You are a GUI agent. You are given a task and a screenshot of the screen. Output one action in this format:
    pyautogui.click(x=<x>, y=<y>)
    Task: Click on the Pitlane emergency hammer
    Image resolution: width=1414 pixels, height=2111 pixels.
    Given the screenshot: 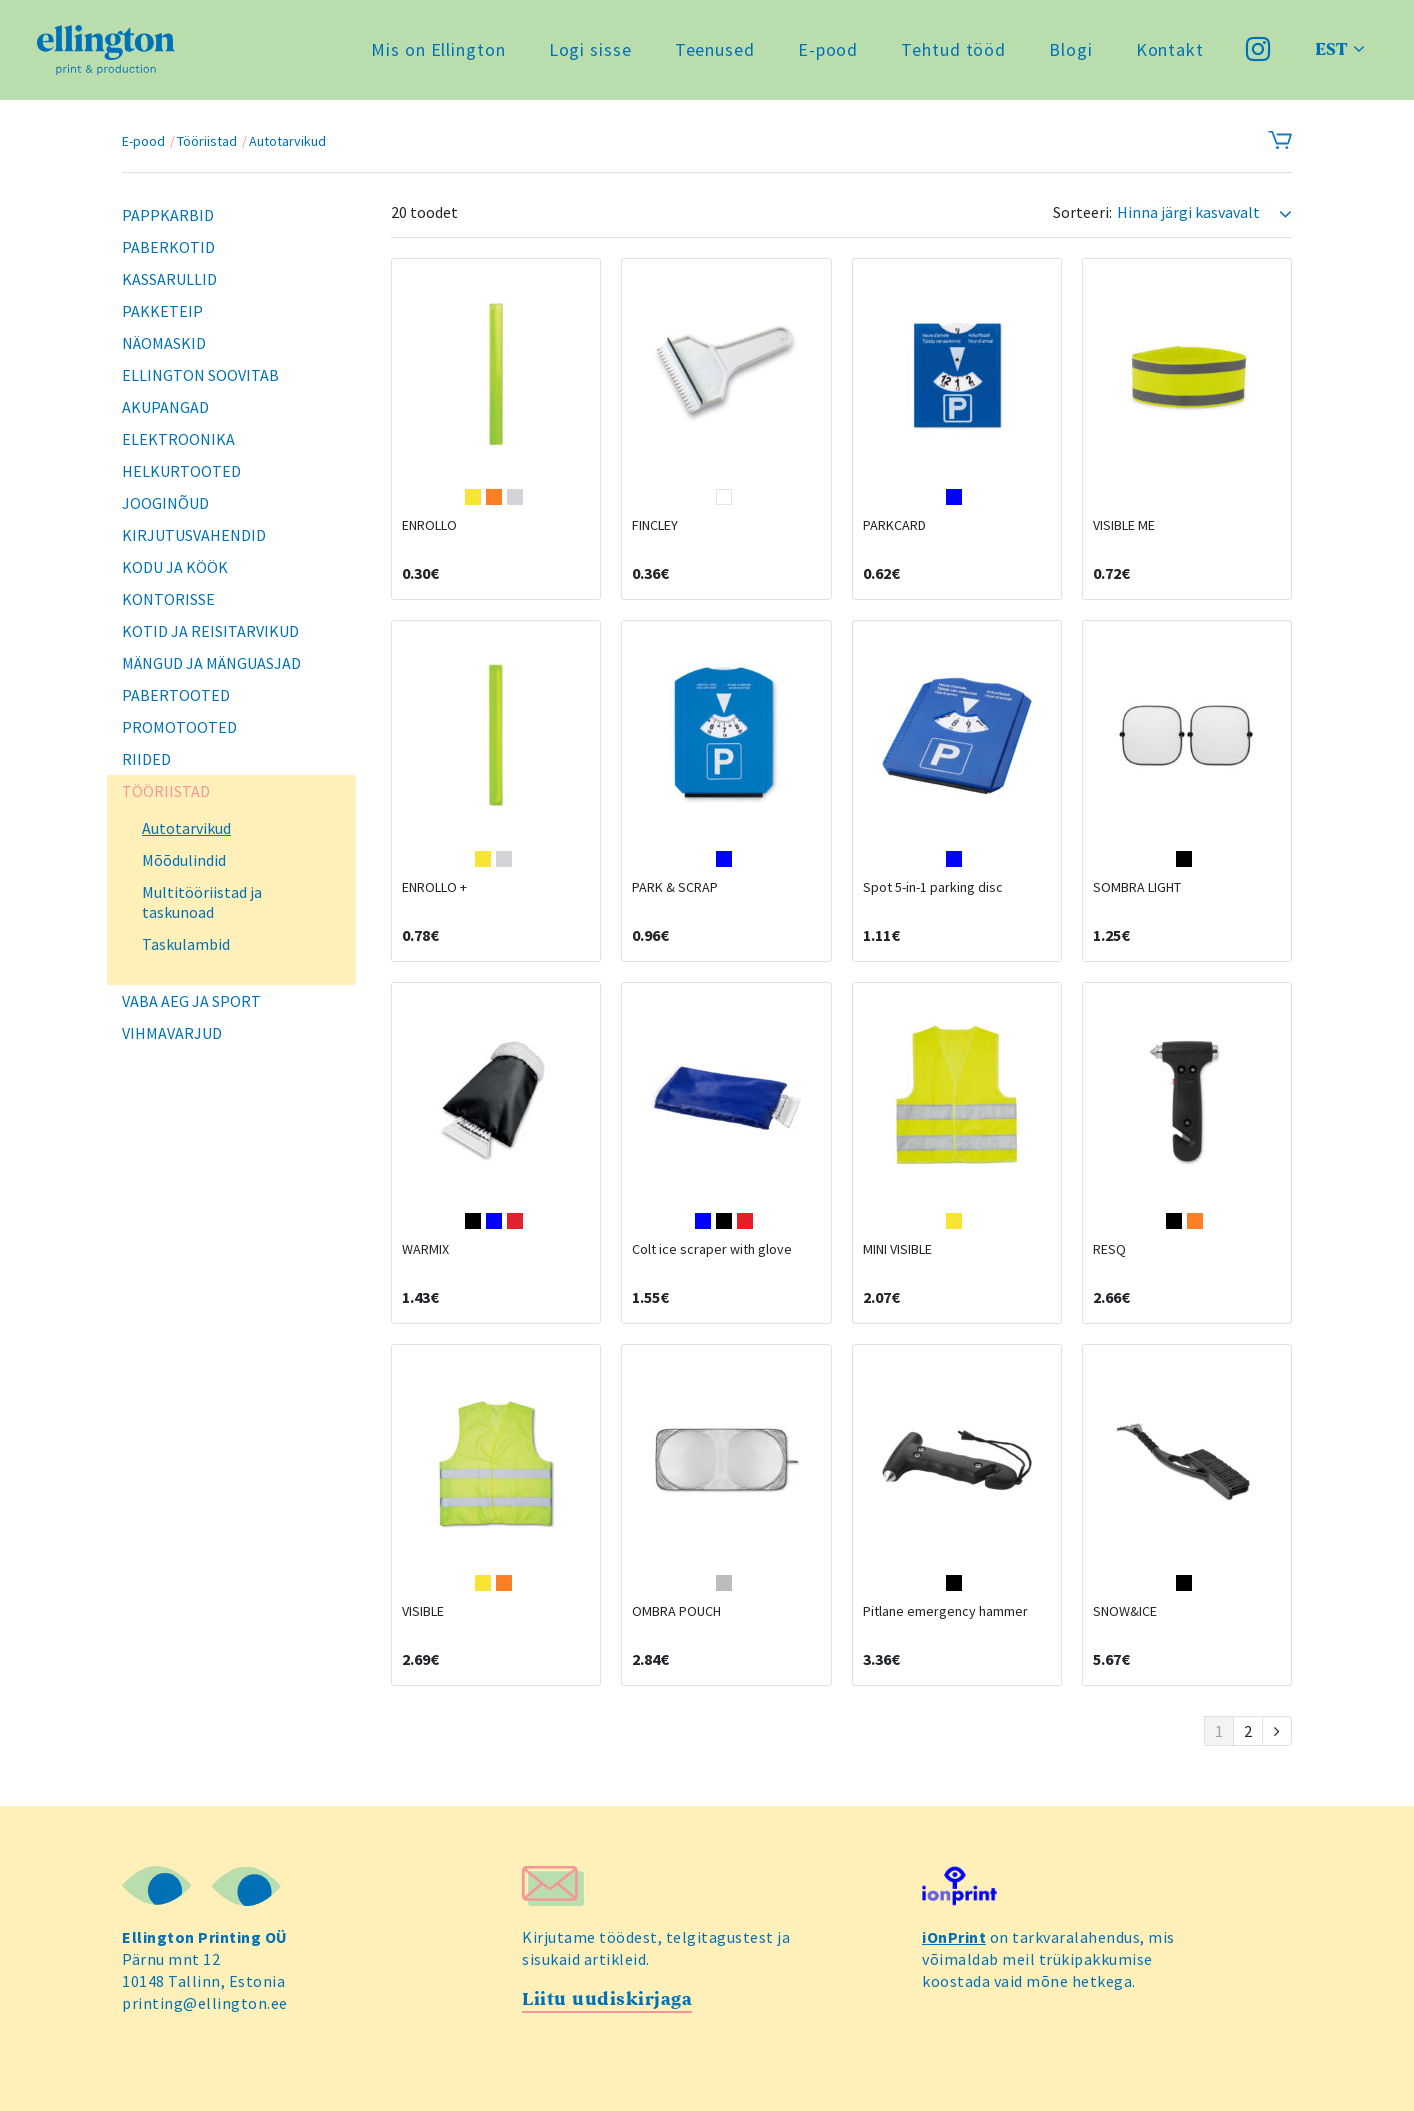 What is the action you would take?
    pyautogui.click(x=945, y=1611)
    